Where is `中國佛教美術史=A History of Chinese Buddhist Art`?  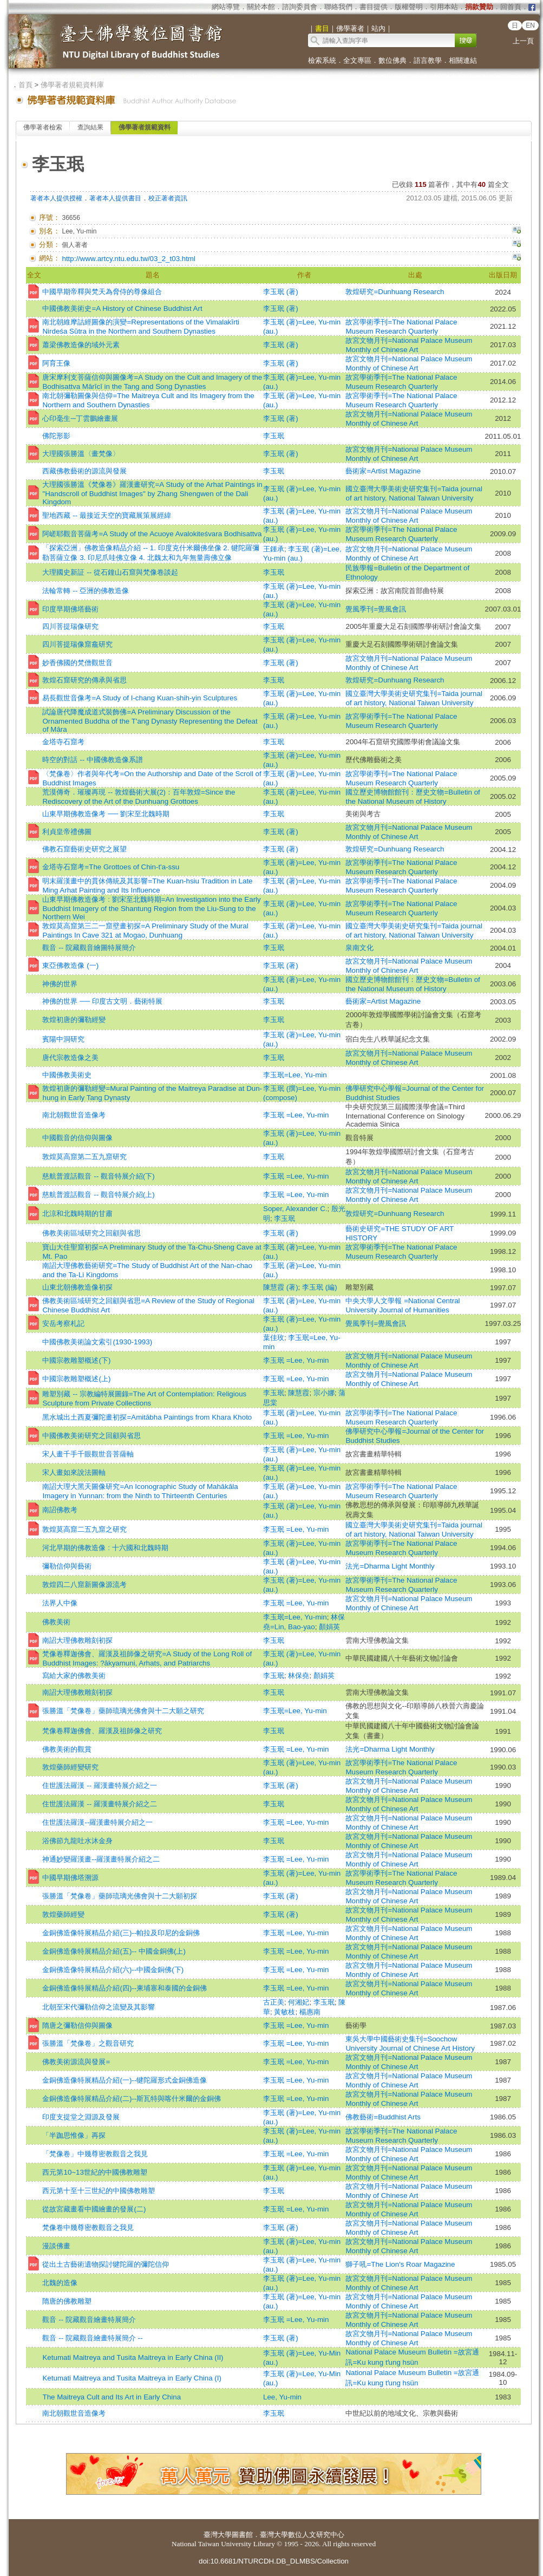
中國佛教美術史=A History of Chinese Buddhist Art is located at coordinates (122, 308).